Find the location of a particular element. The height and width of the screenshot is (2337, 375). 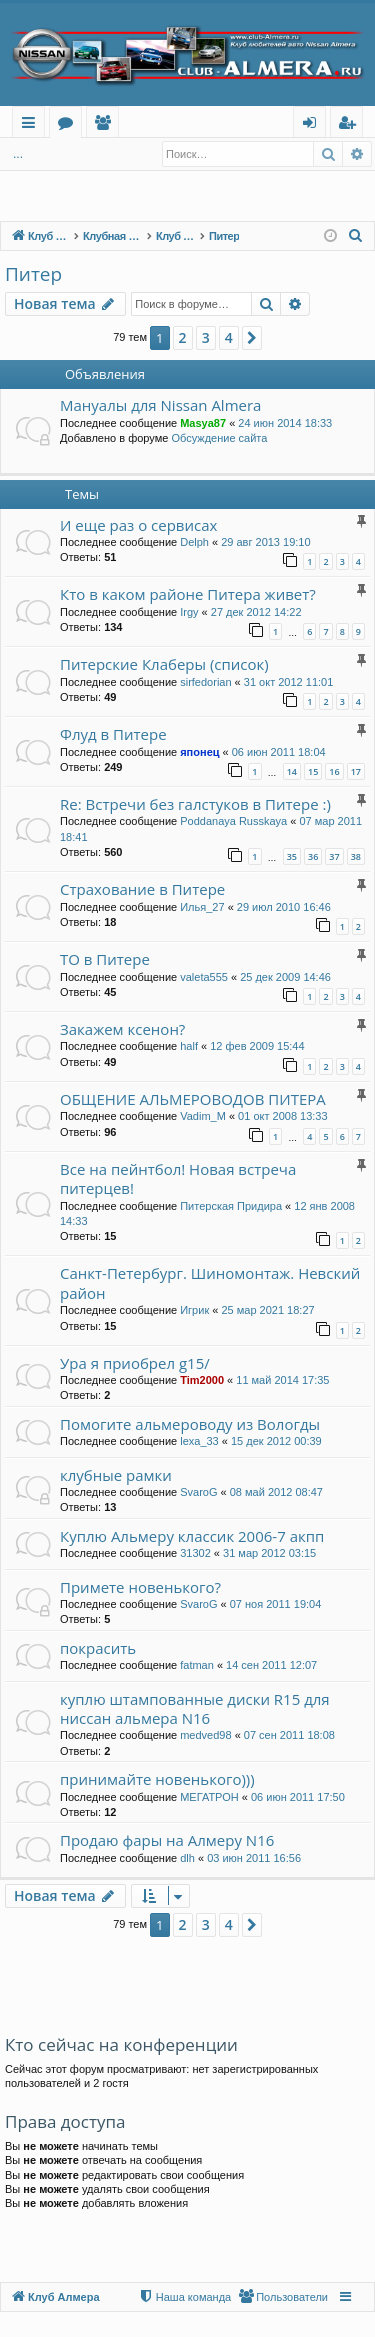

Кто в каком районе Питера живет? is located at coordinates (188, 594).